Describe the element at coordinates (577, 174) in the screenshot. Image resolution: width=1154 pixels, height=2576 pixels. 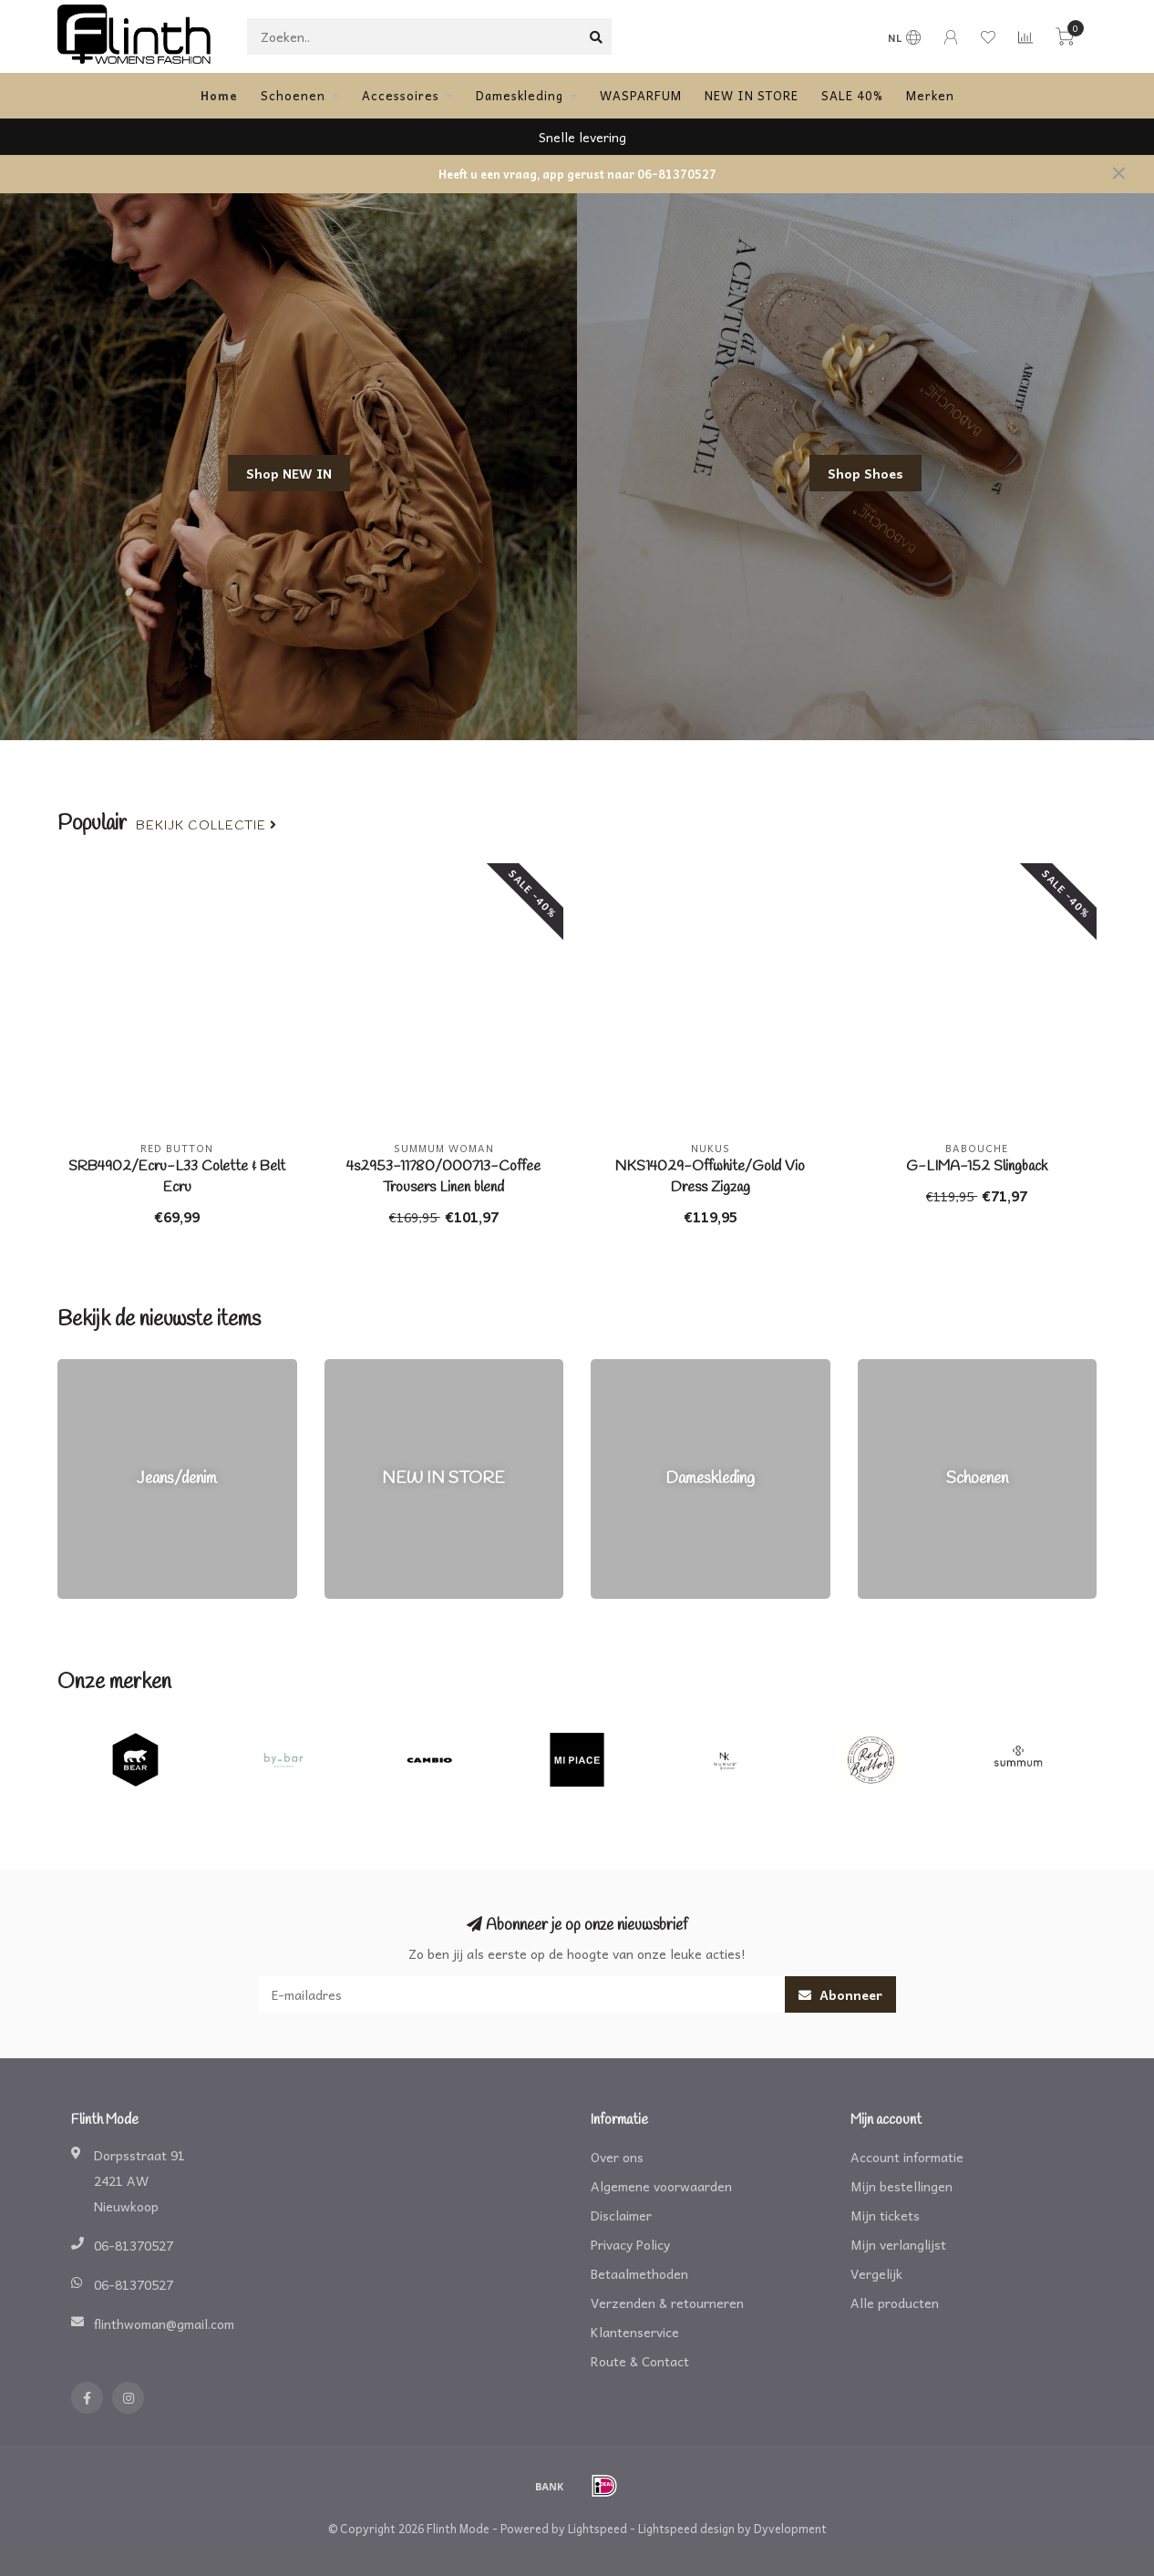
I see `Heeft u een vraag, app gerust naar 06-81370527` at that location.